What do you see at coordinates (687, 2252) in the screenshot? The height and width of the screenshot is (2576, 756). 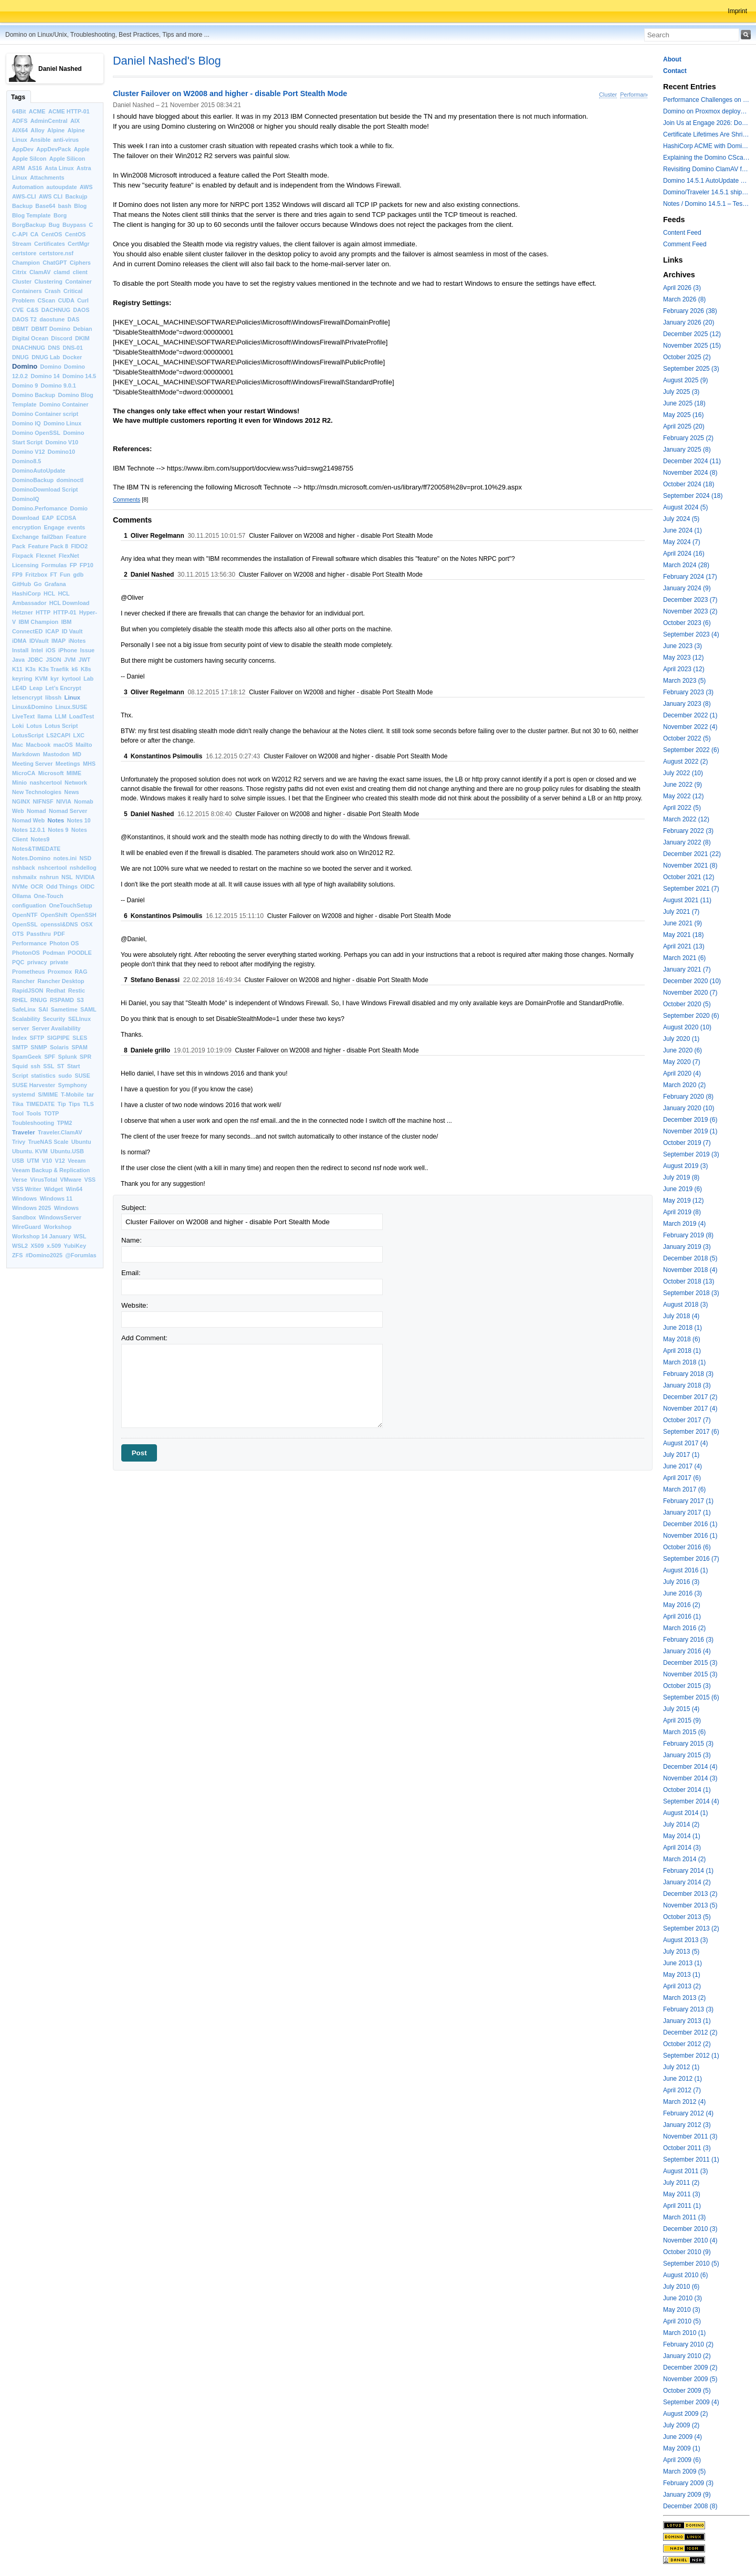 I see `October 2010 (9)` at bounding box center [687, 2252].